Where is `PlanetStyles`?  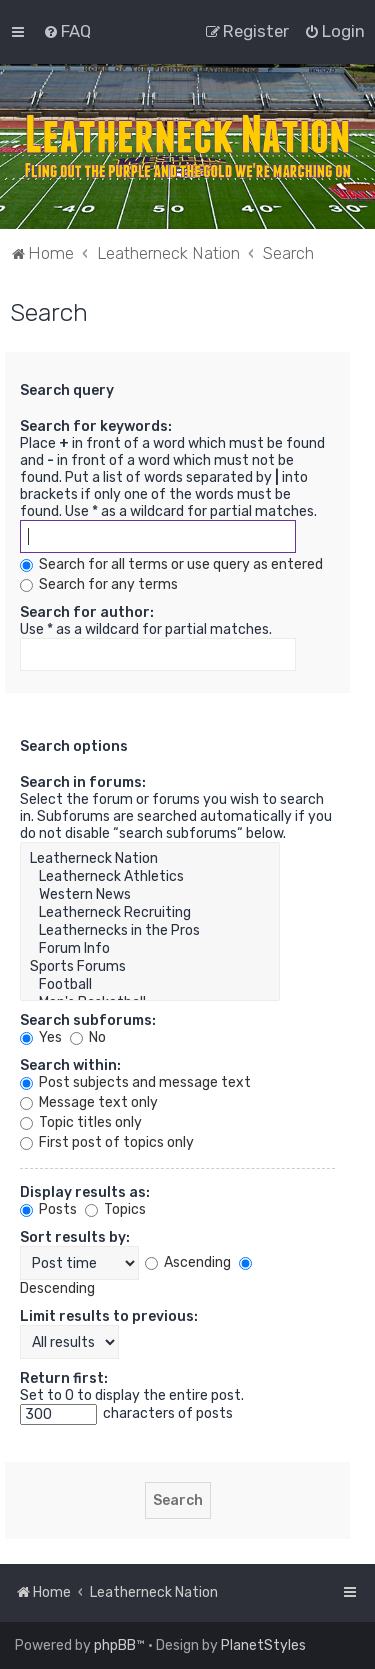 PlanetStyles is located at coordinates (263, 1645).